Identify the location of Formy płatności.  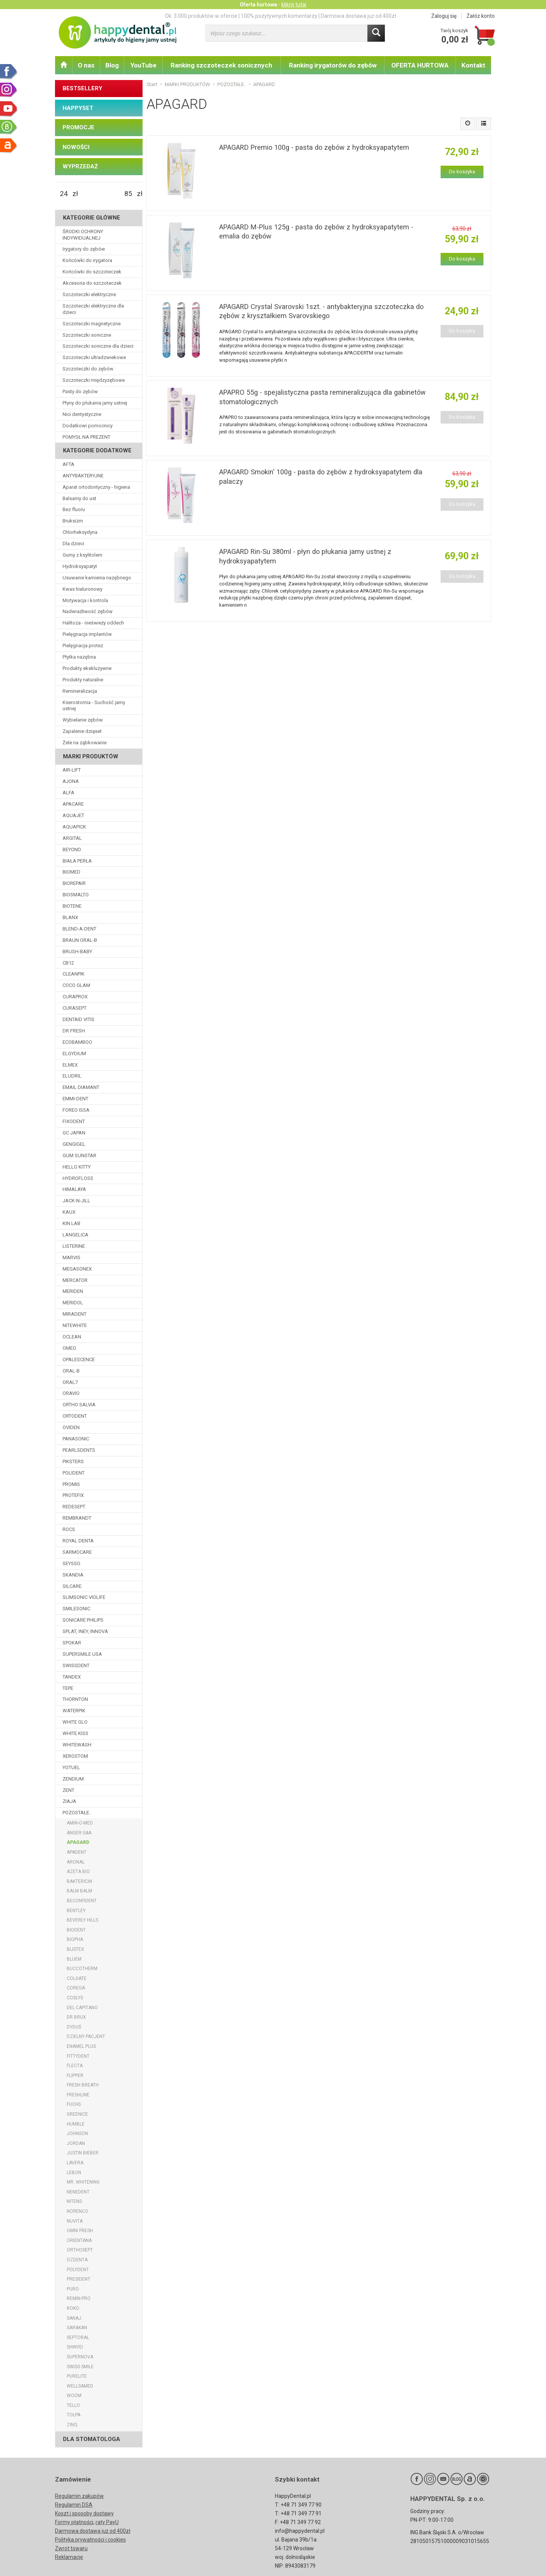
(74, 2522).